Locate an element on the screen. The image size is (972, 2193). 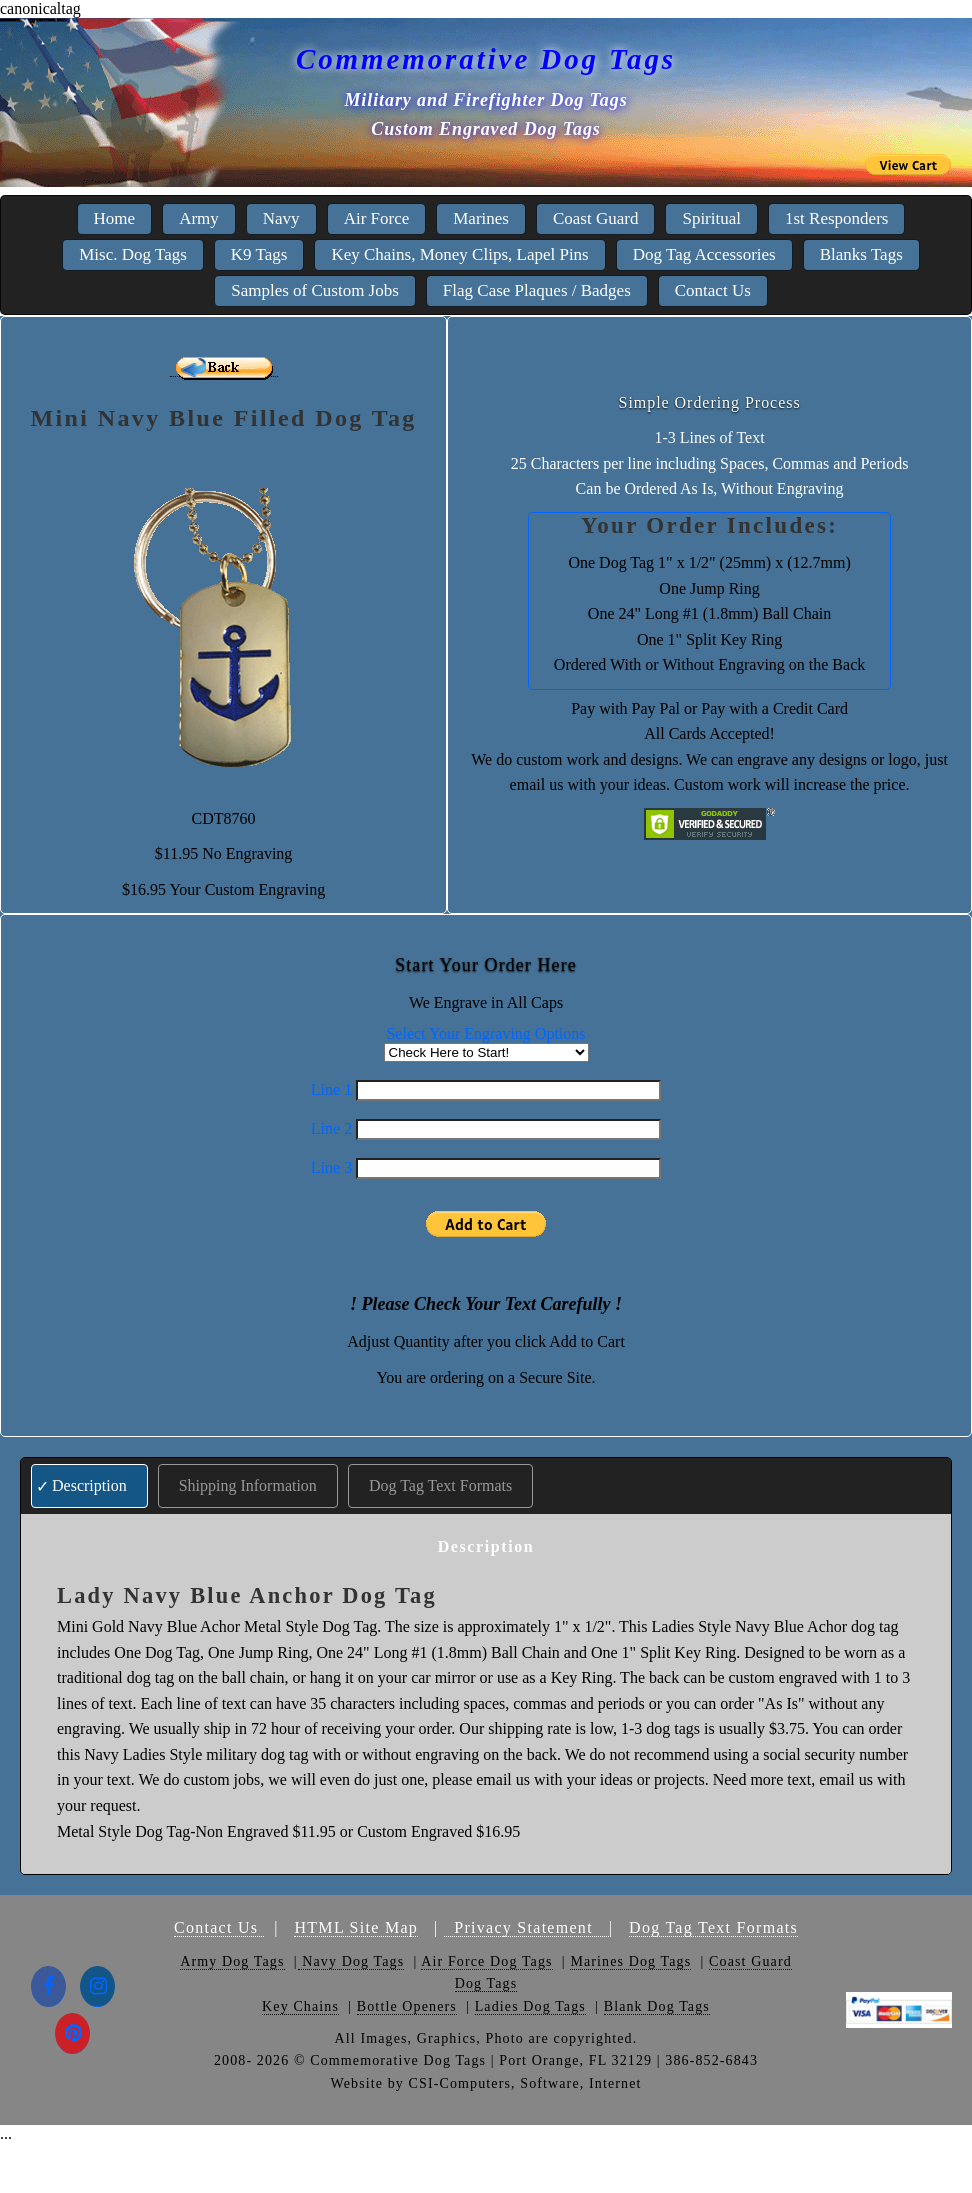
Army [menuitem] is located at coordinates (199, 218).